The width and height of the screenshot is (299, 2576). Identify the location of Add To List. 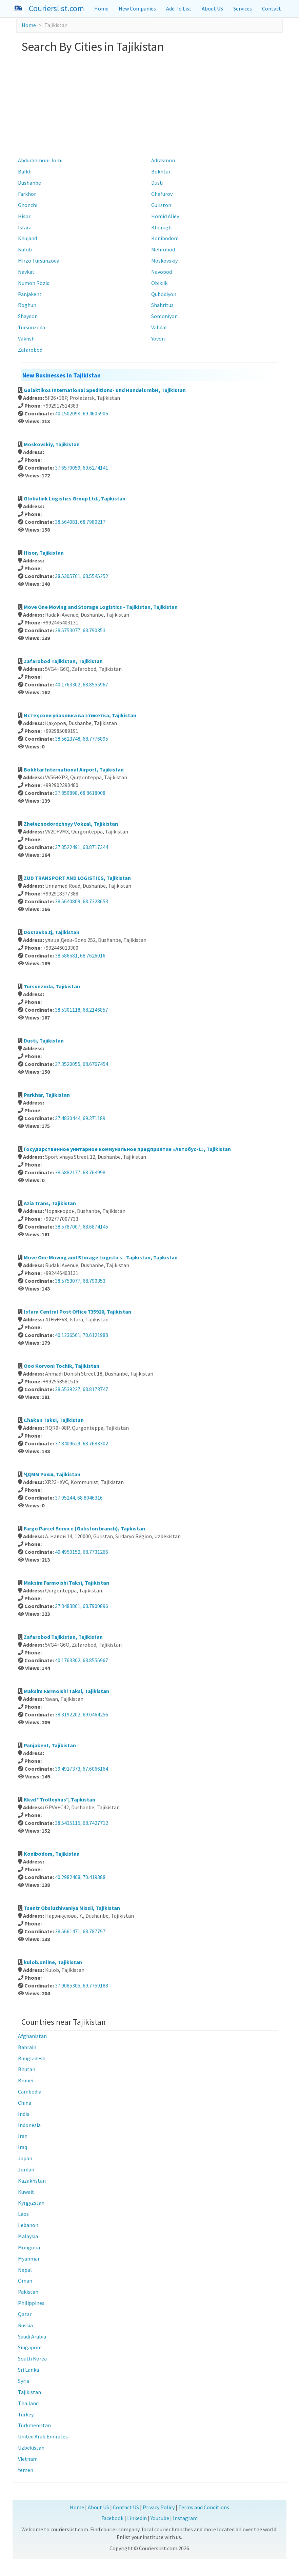
(179, 8).